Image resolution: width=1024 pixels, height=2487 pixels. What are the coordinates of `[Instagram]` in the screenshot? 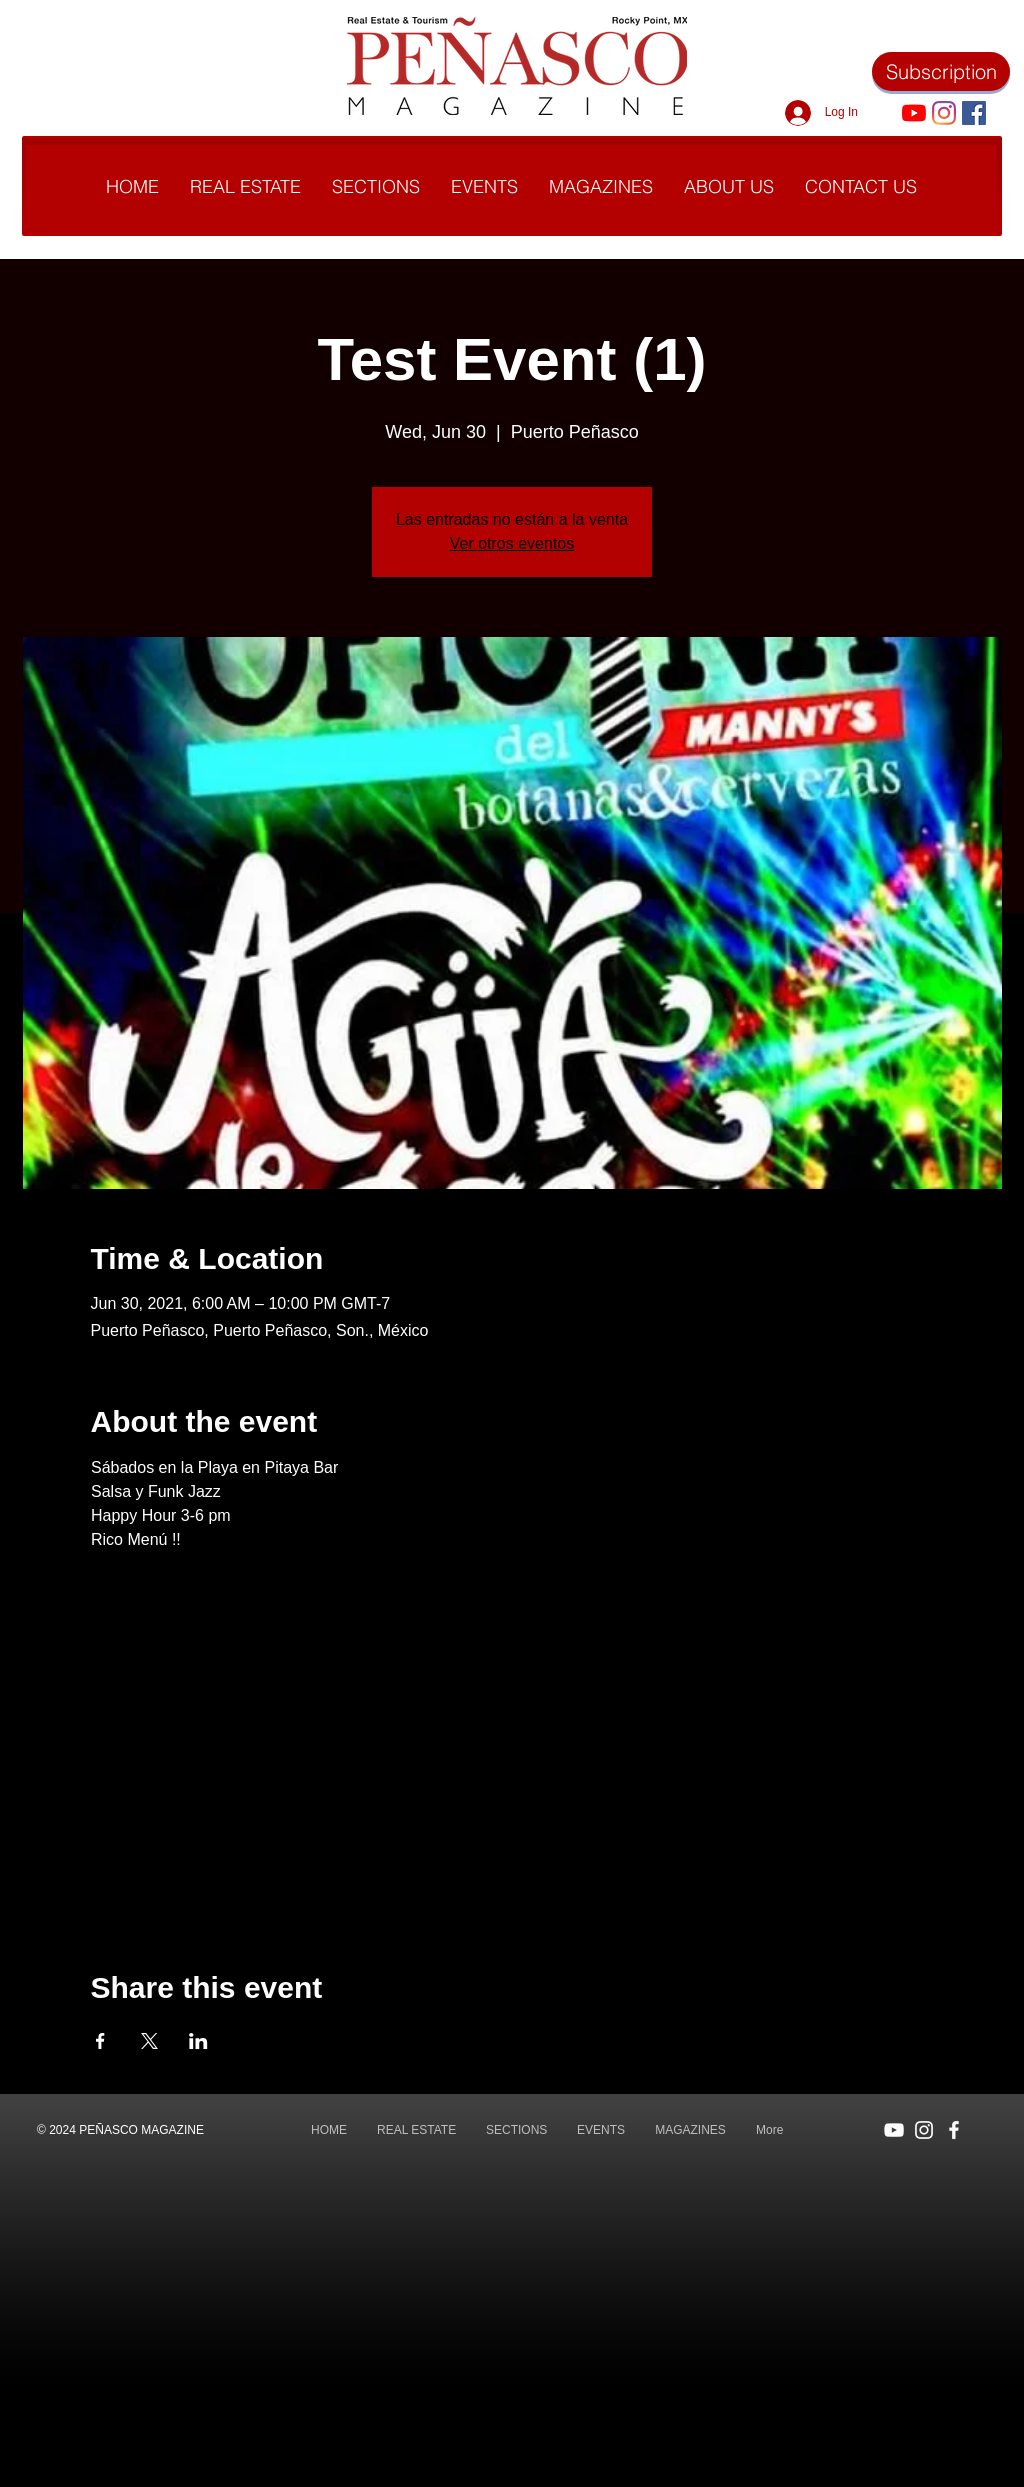 It's located at (944, 113).